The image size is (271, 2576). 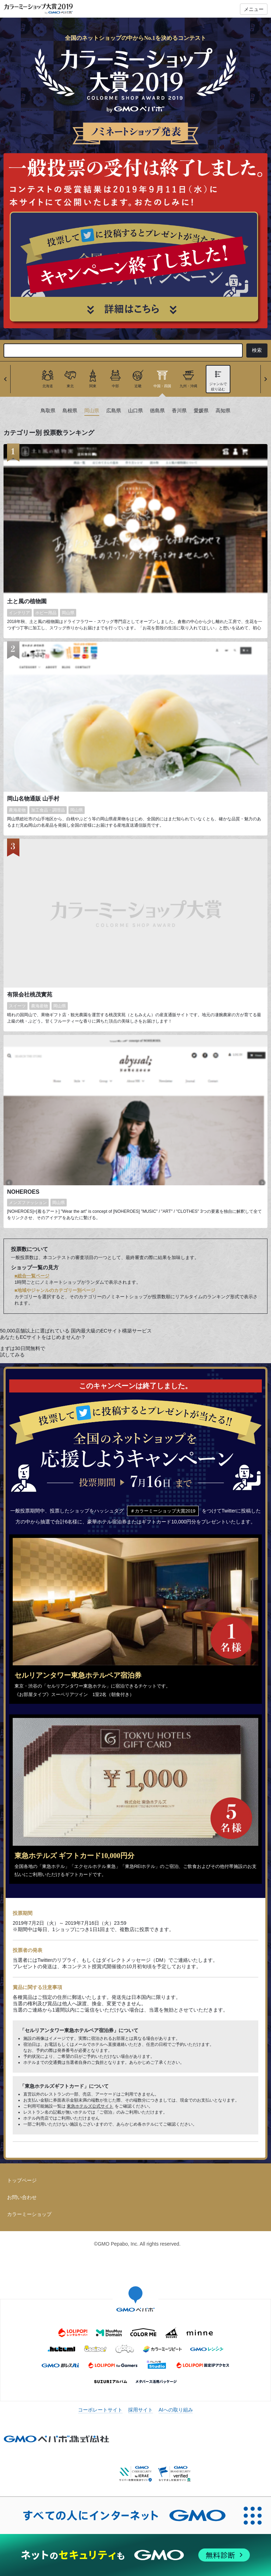 What do you see at coordinates (188, 386) in the screenshot?
I see `九州・沖縄` at bounding box center [188, 386].